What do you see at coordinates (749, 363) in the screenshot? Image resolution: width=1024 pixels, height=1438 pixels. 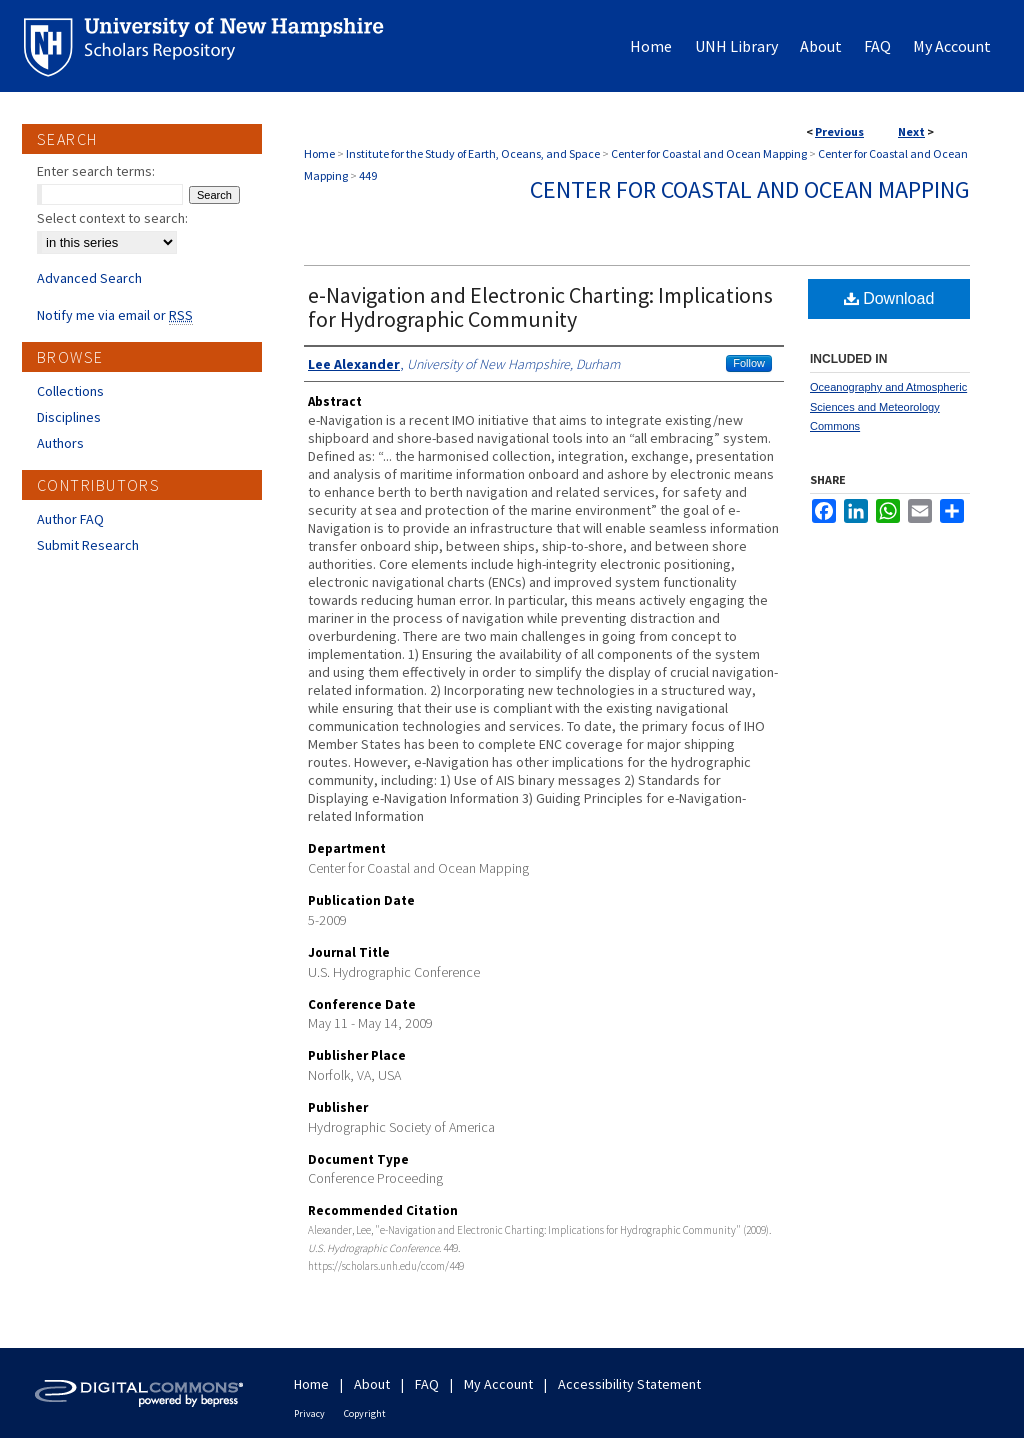 I see `Follow` at bounding box center [749, 363].